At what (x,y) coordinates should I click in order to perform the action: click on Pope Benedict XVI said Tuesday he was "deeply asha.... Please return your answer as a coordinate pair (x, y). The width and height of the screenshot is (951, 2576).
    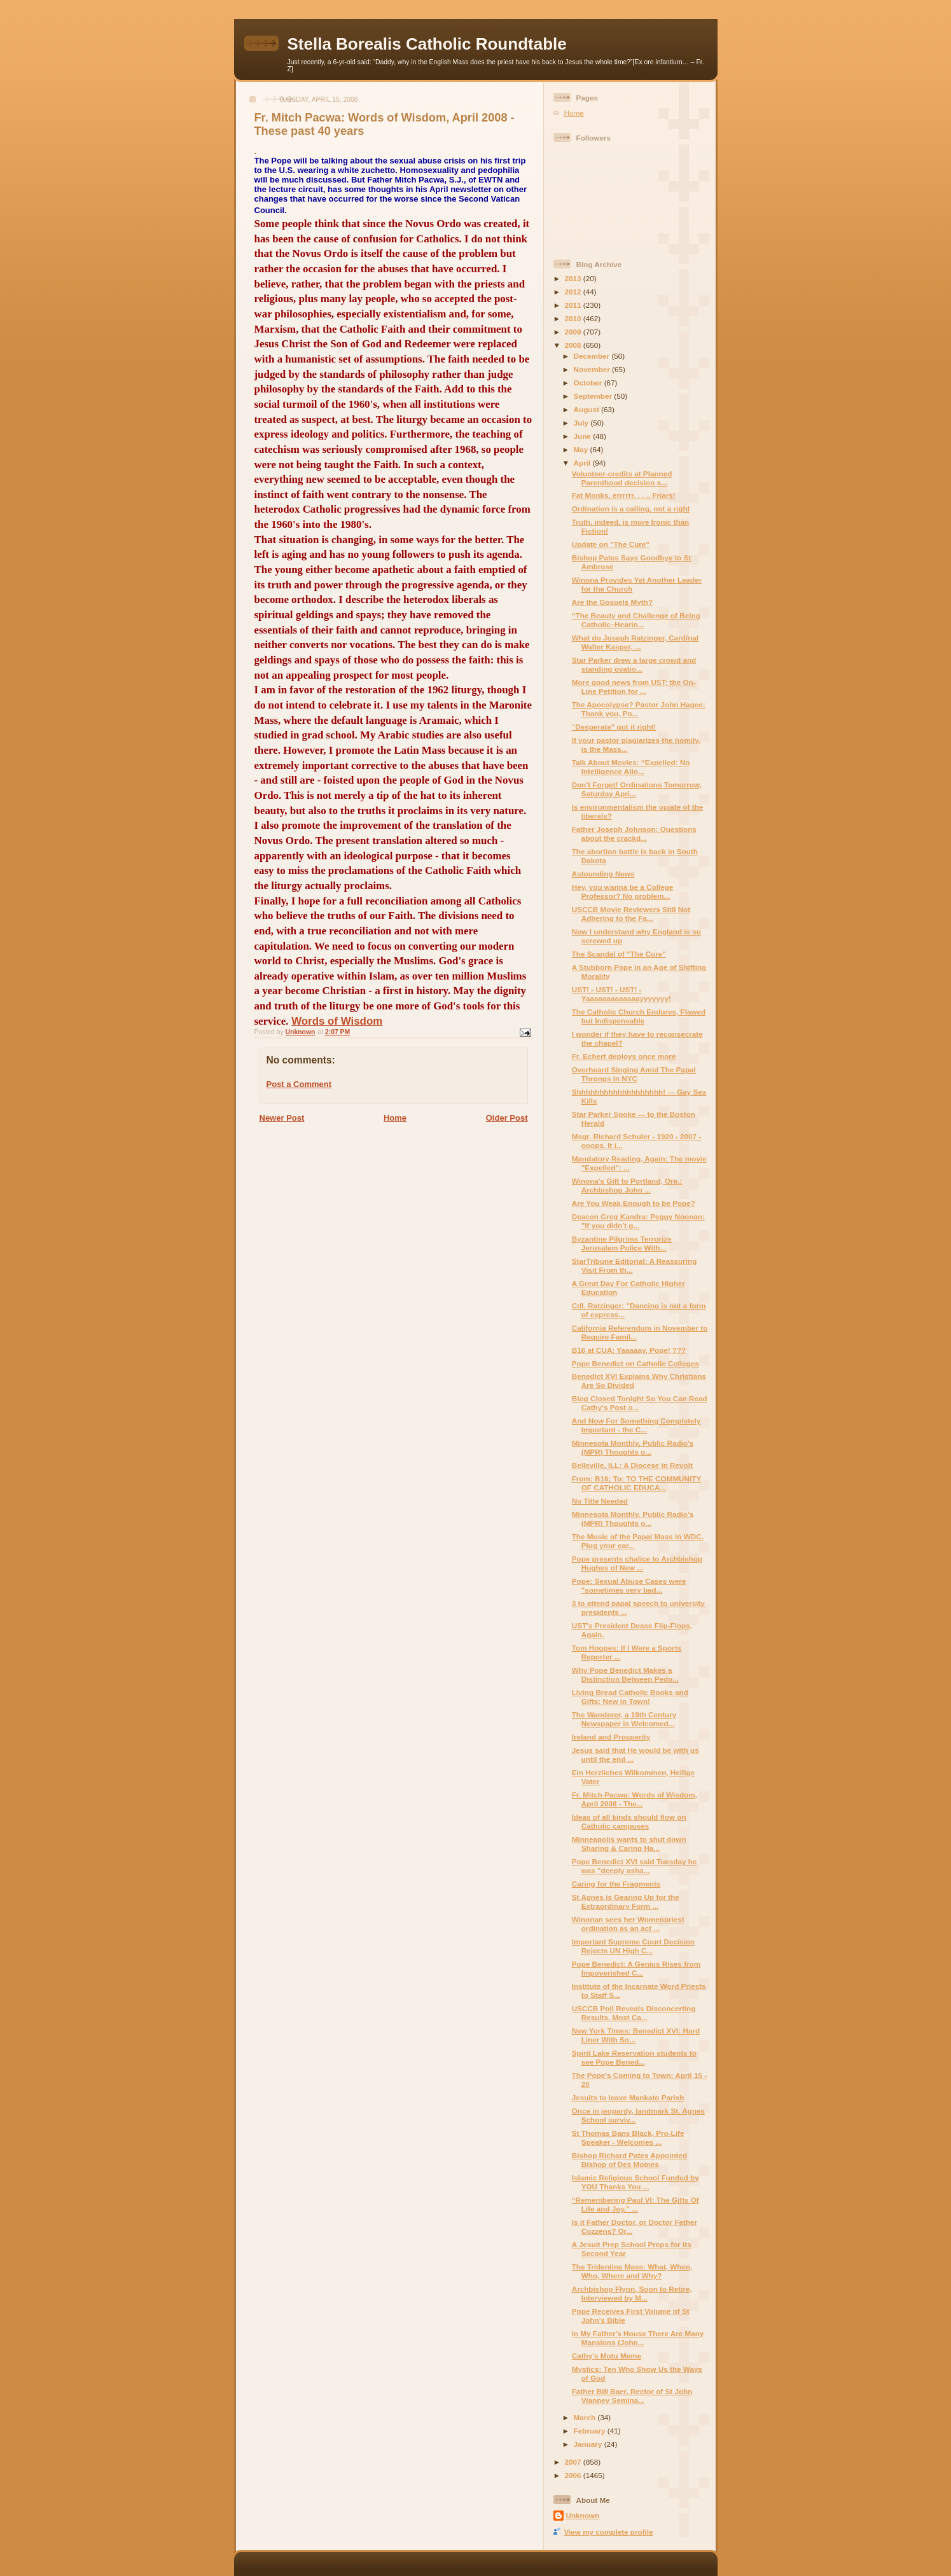
    Looking at the image, I should click on (634, 1865).